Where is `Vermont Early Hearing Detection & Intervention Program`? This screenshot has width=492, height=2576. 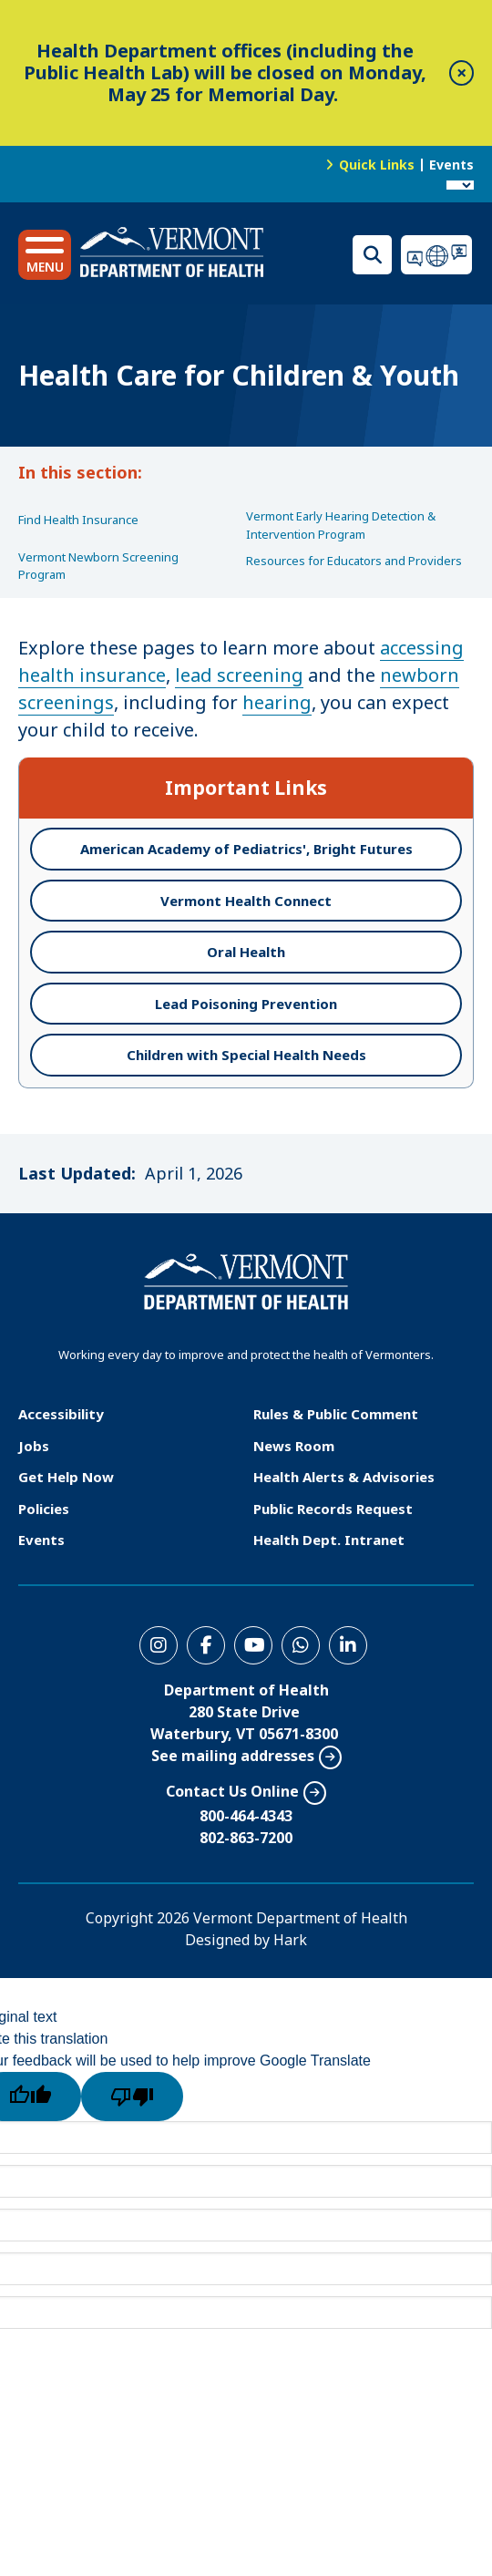
Vermont Early Hearing Detection & Intervention Program is located at coordinates (341, 525).